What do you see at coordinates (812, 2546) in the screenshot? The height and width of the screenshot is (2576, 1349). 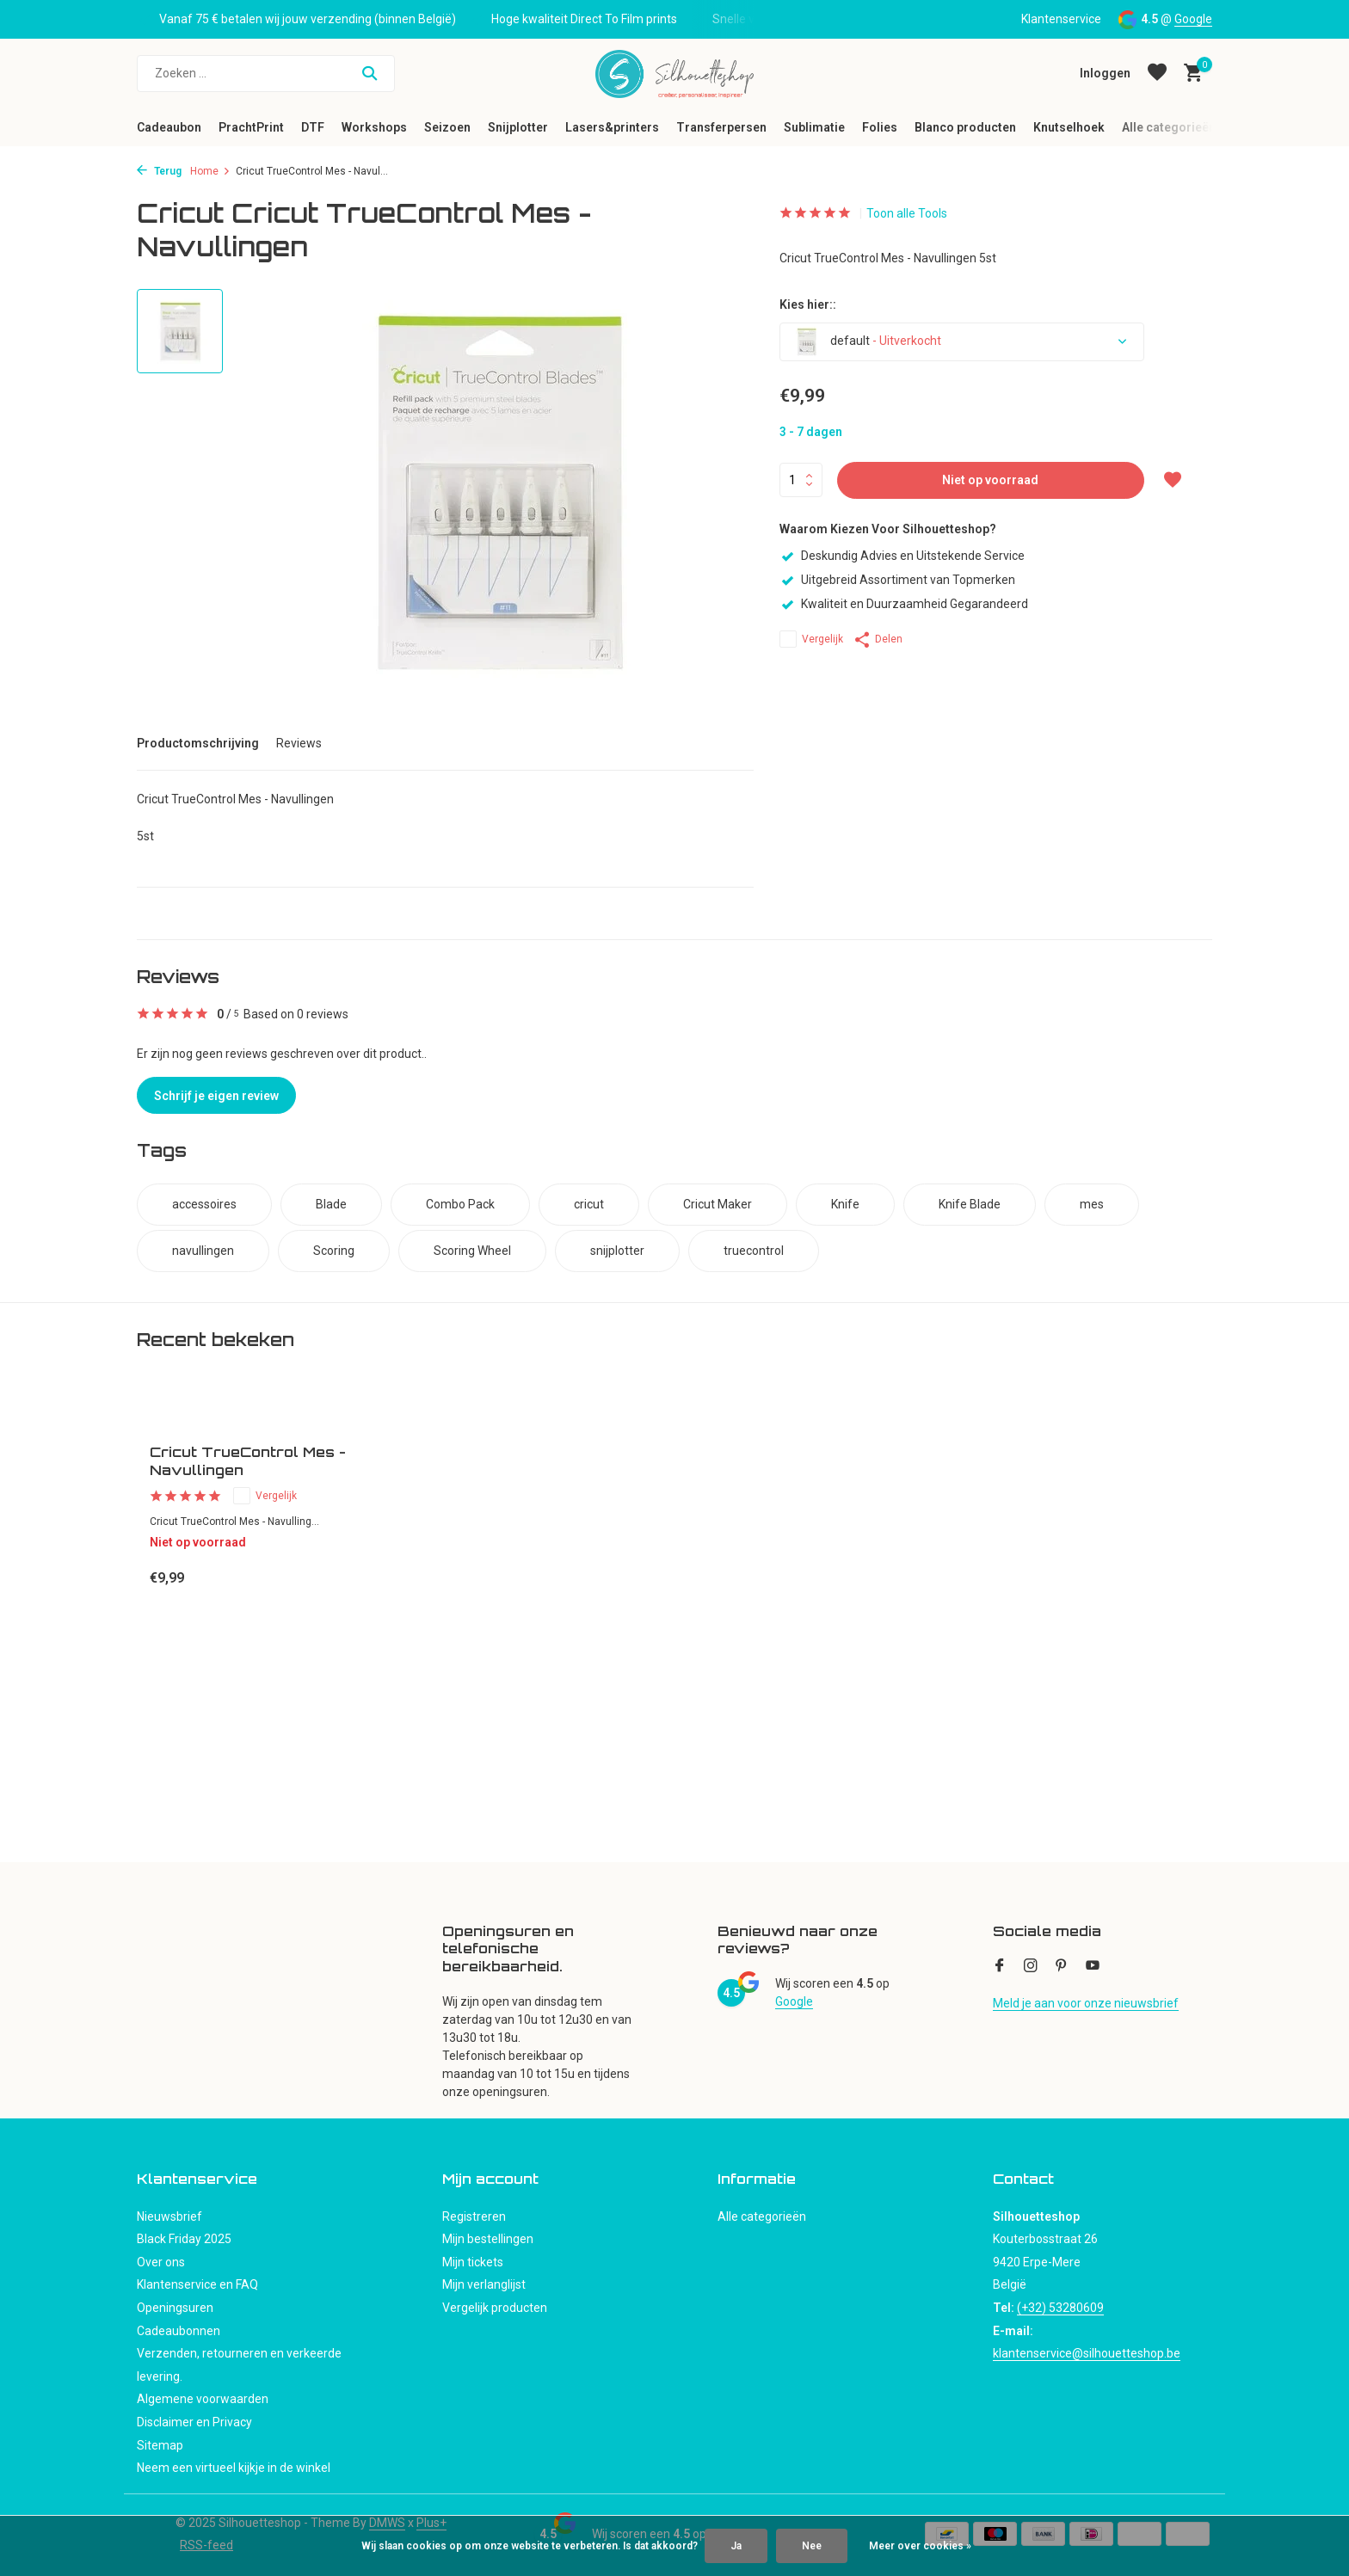 I see `Nee` at bounding box center [812, 2546].